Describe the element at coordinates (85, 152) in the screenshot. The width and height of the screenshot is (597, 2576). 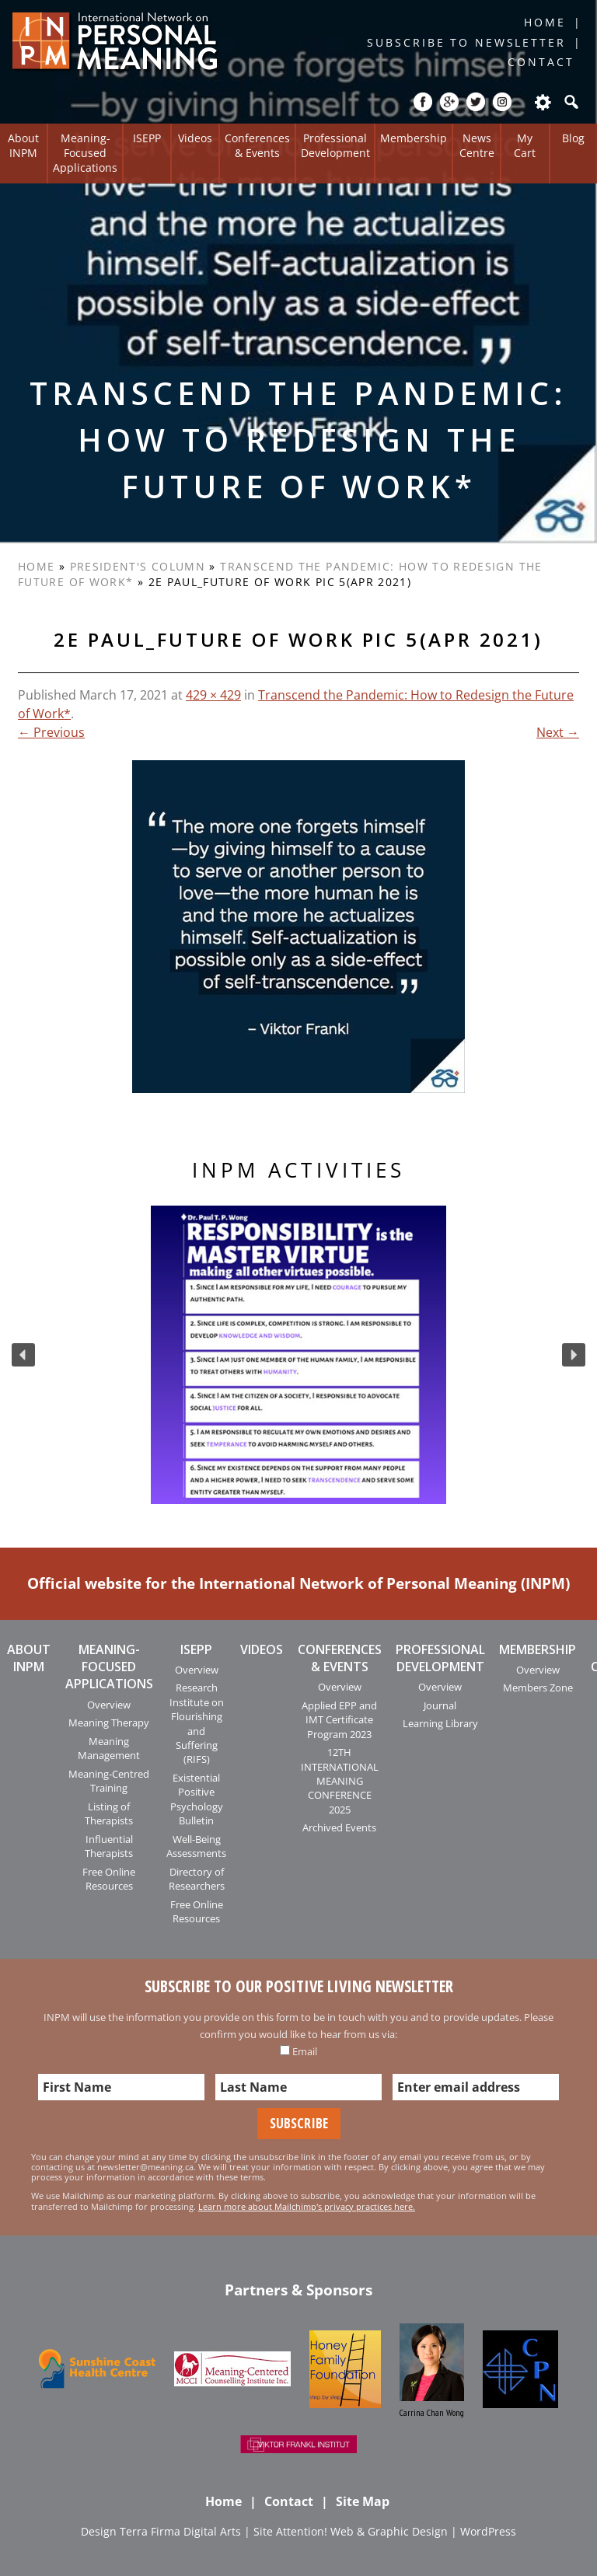
I see `Meaning-Focused Applications` at that location.